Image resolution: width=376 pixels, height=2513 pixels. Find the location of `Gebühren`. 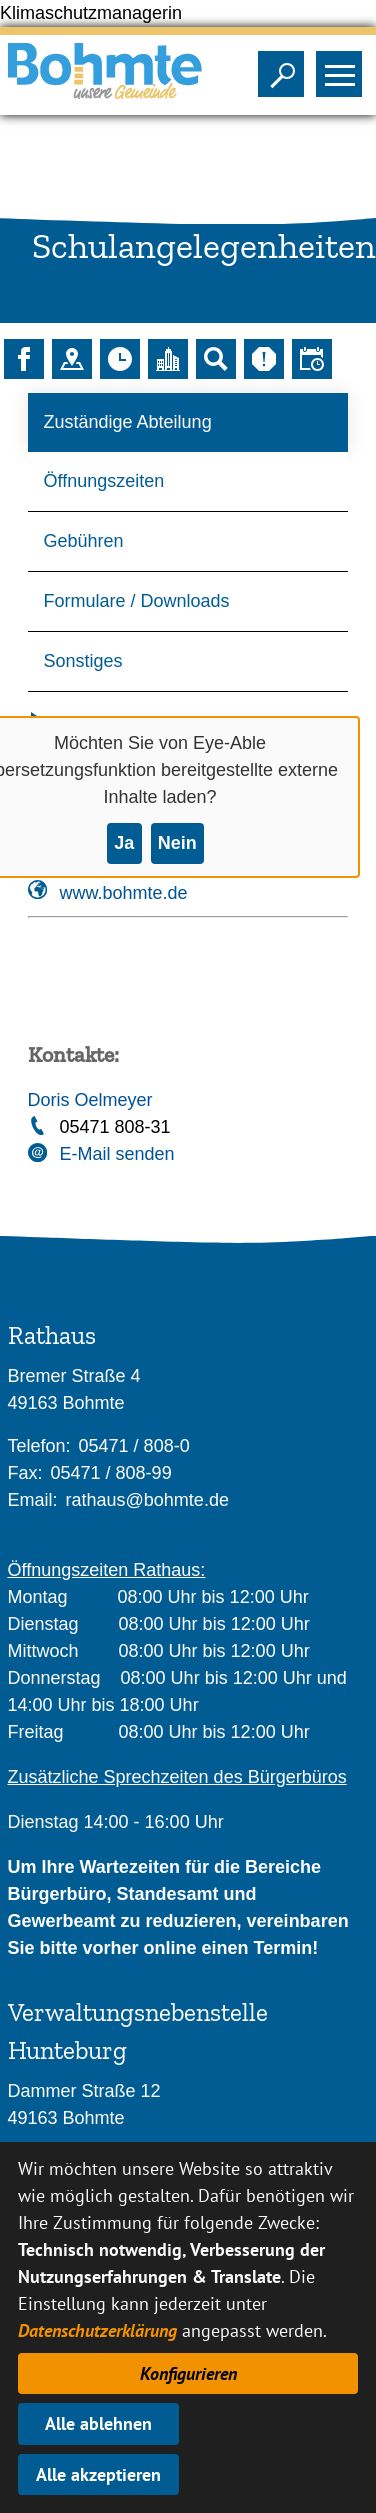

Gebühren is located at coordinates (84, 541).